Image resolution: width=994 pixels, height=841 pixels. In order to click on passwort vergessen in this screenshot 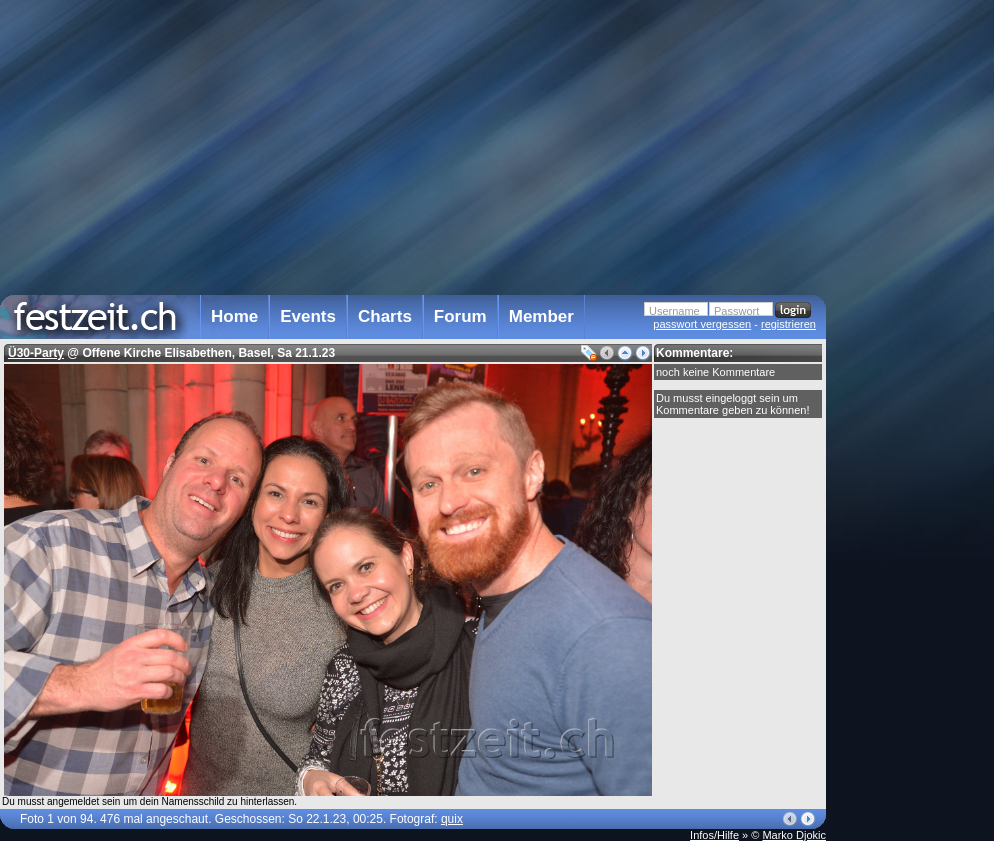, I will do `click(702, 324)`.